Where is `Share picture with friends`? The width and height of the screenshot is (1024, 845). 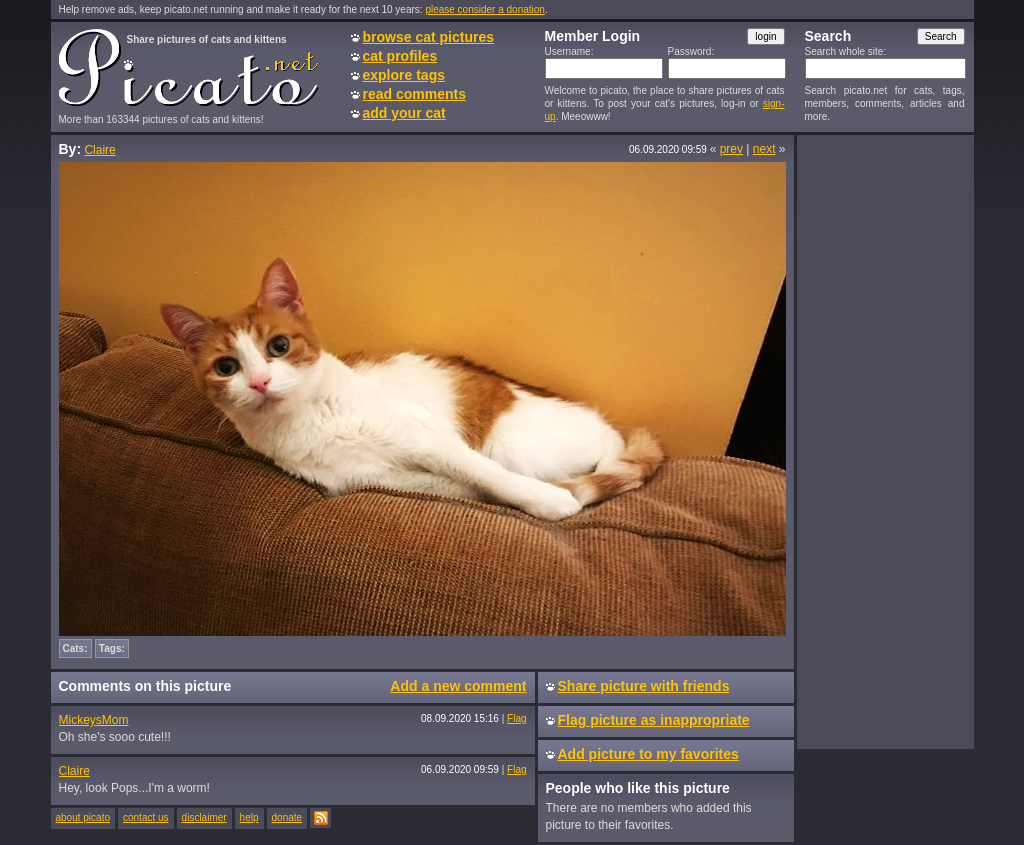 Share picture with friends is located at coordinates (644, 686).